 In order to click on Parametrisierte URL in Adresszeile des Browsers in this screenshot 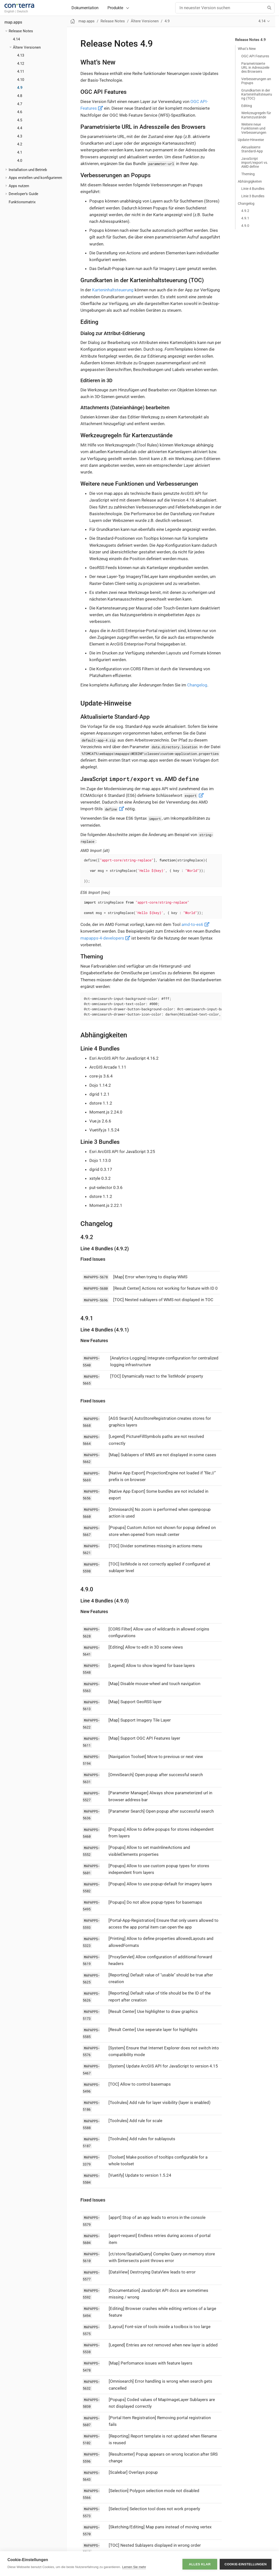, I will do `click(255, 67)`.